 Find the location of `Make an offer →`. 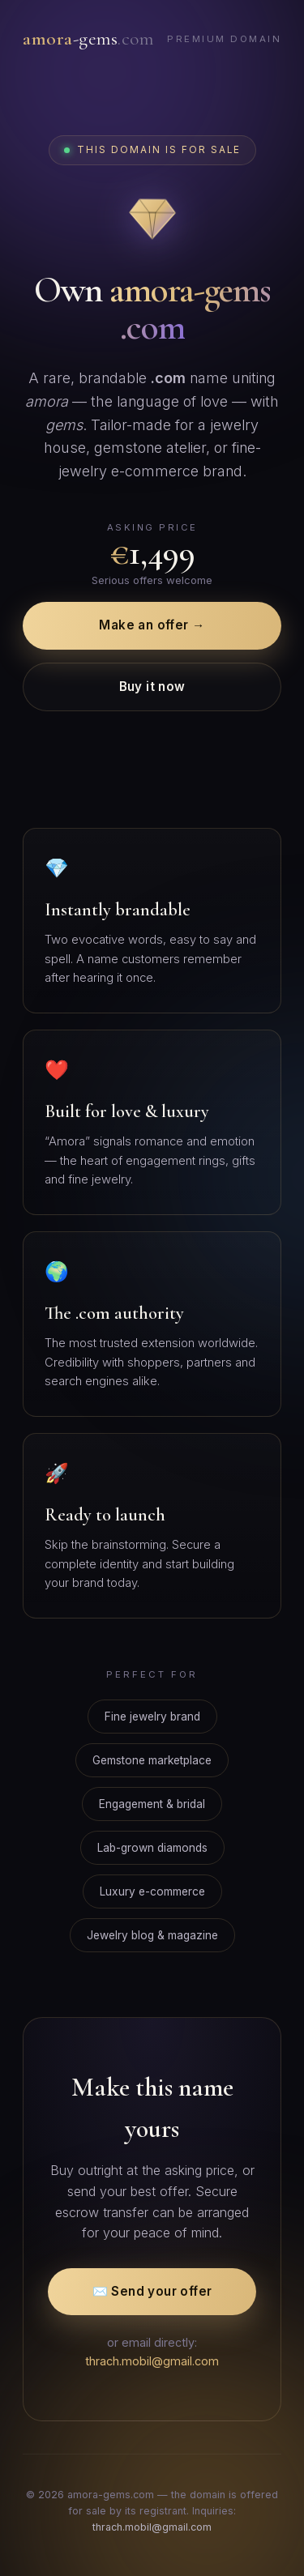

Make an offer → is located at coordinates (151, 625).